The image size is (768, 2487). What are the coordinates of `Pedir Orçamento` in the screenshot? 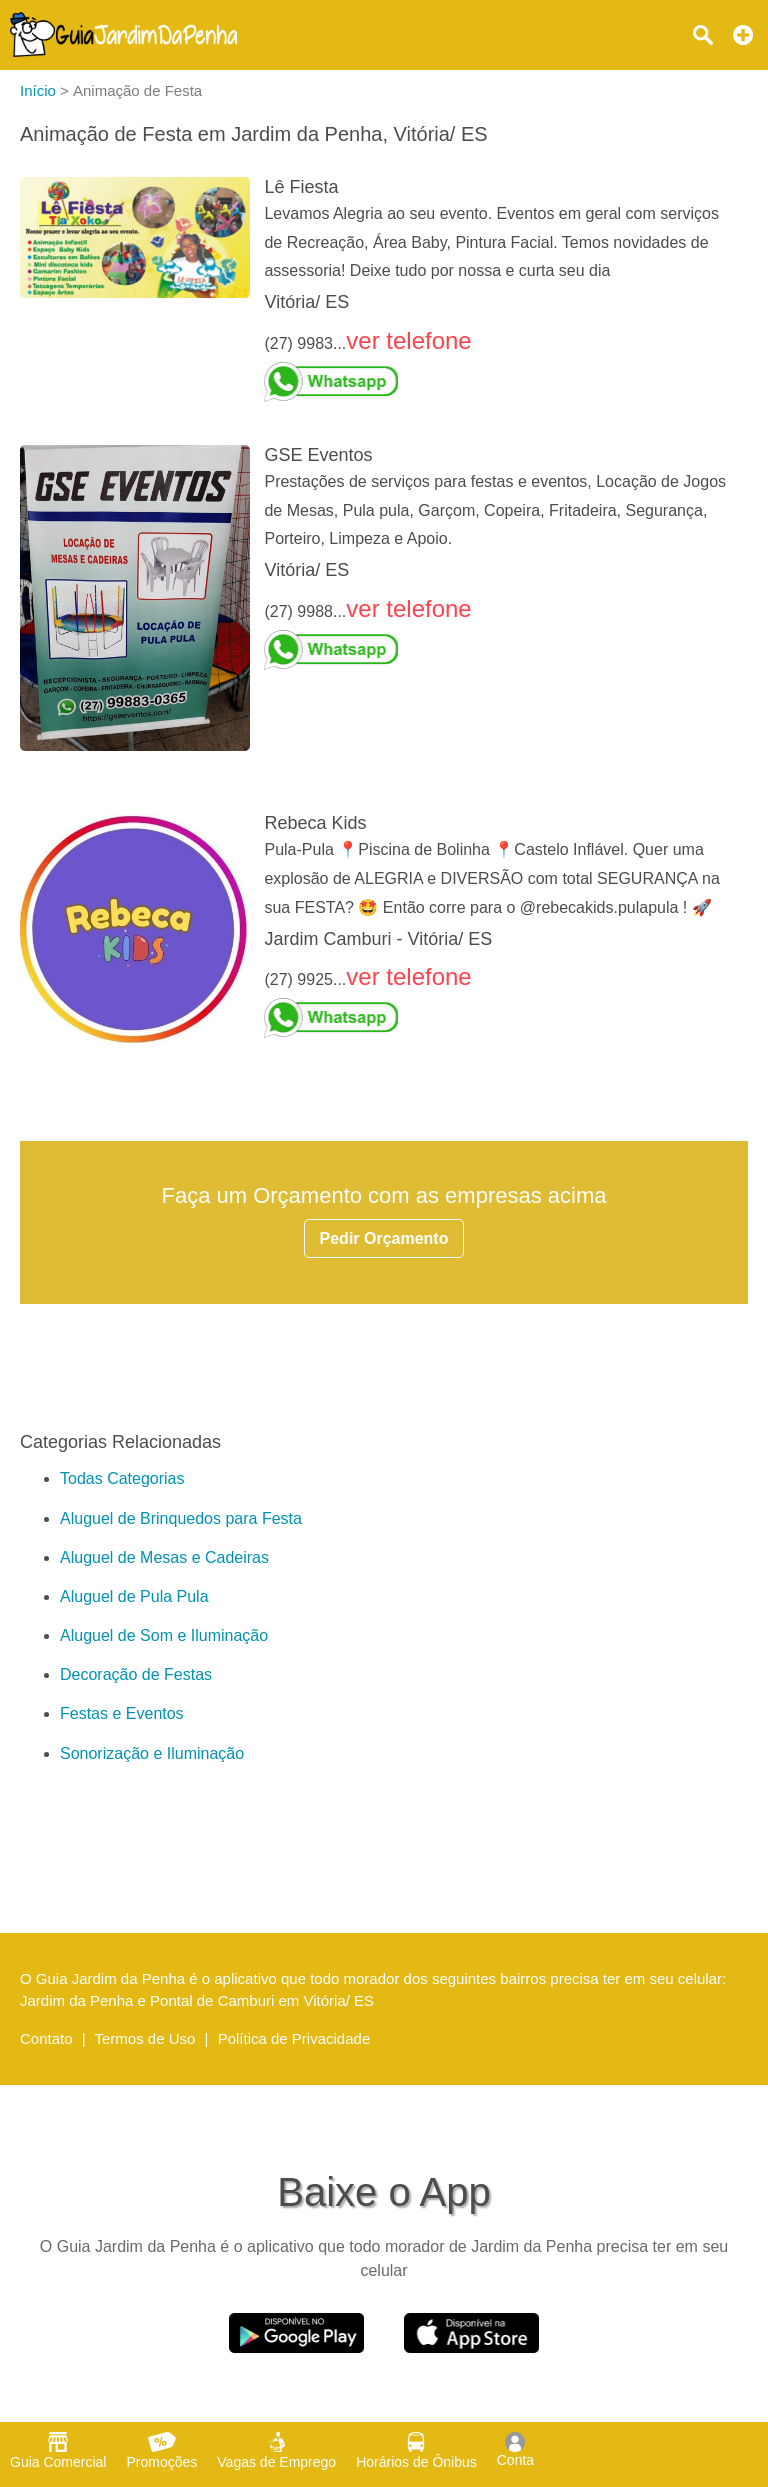 It's located at (384, 1238).